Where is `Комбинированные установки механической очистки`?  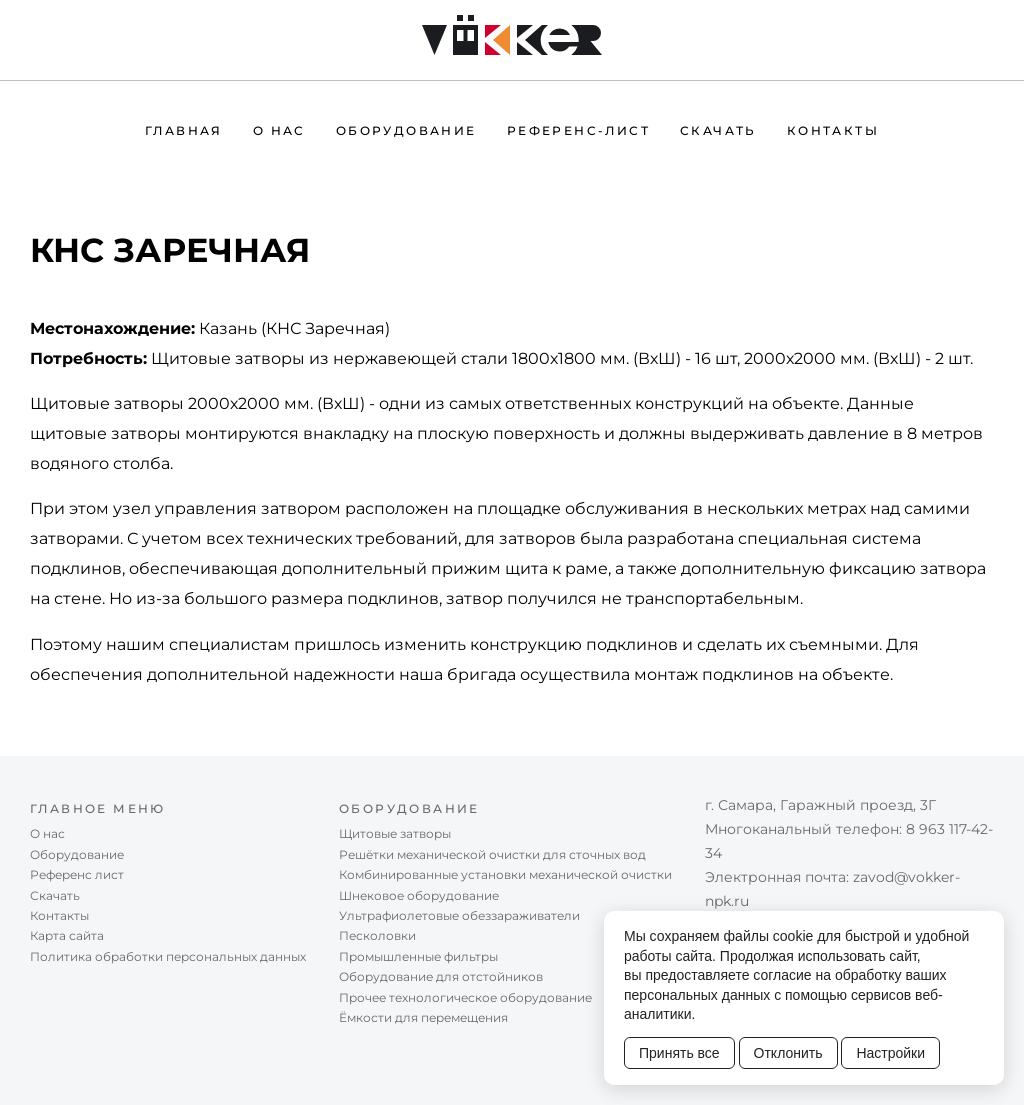 Комбинированные установки механической очистки is located at coordinates (505, 874).